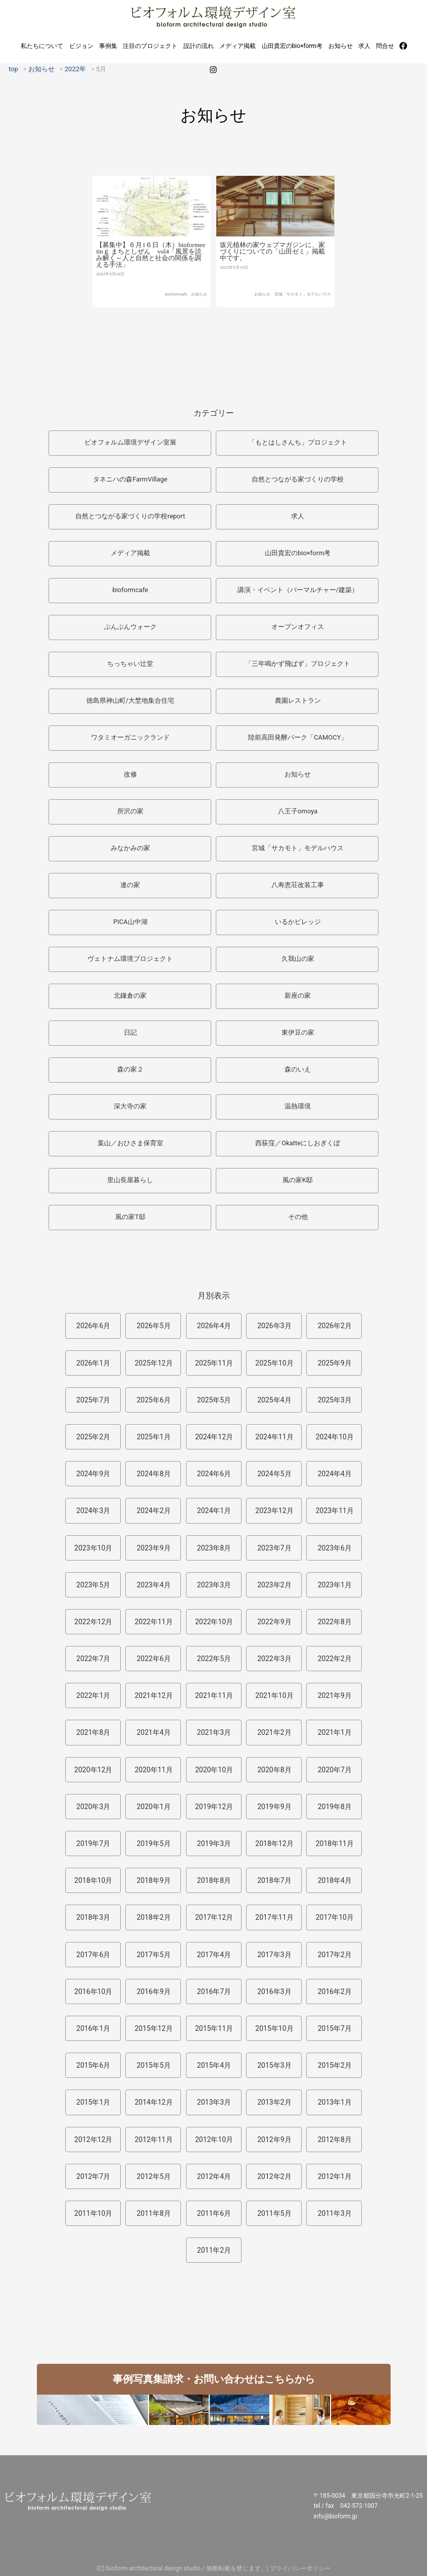 This screenshot has width=427, height=2576. Describe the element at coordinates (153, 1400) in the screenshot. I see `2025年6月` at that location.